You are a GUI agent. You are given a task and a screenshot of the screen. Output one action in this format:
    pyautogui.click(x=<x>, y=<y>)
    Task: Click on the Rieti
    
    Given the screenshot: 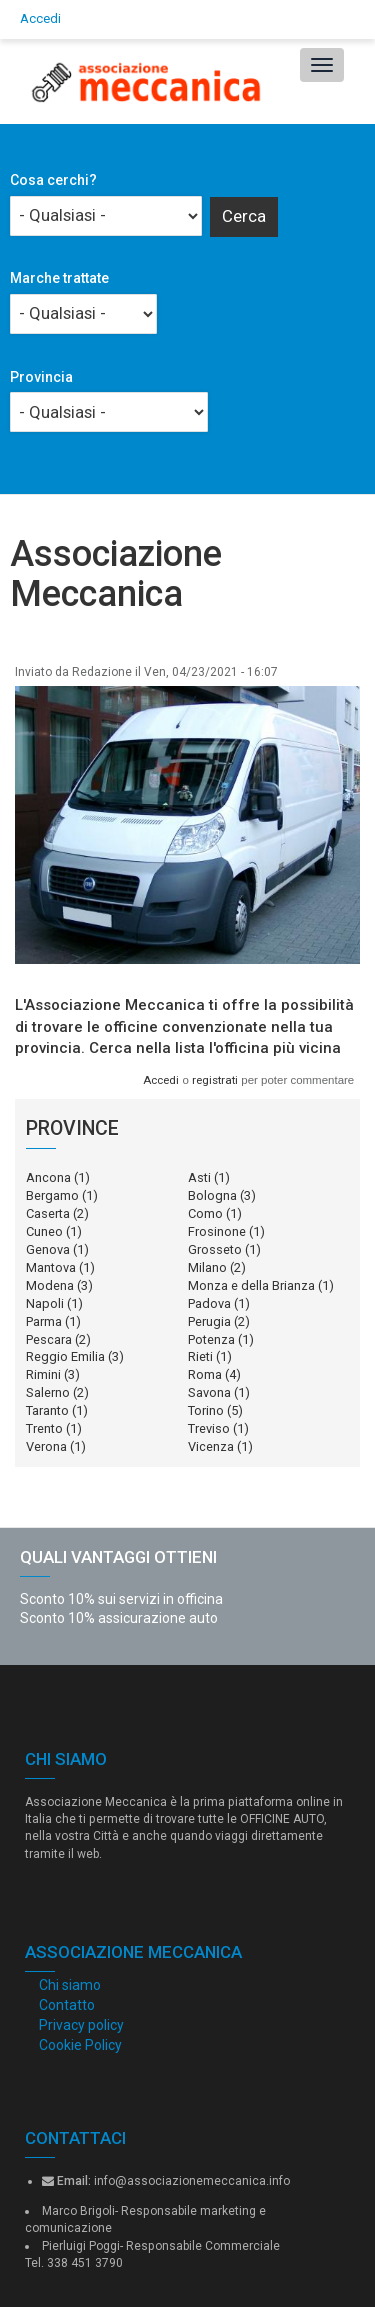 What is the action you would take?
    pyautogui.click(x=200, y=1356)
    